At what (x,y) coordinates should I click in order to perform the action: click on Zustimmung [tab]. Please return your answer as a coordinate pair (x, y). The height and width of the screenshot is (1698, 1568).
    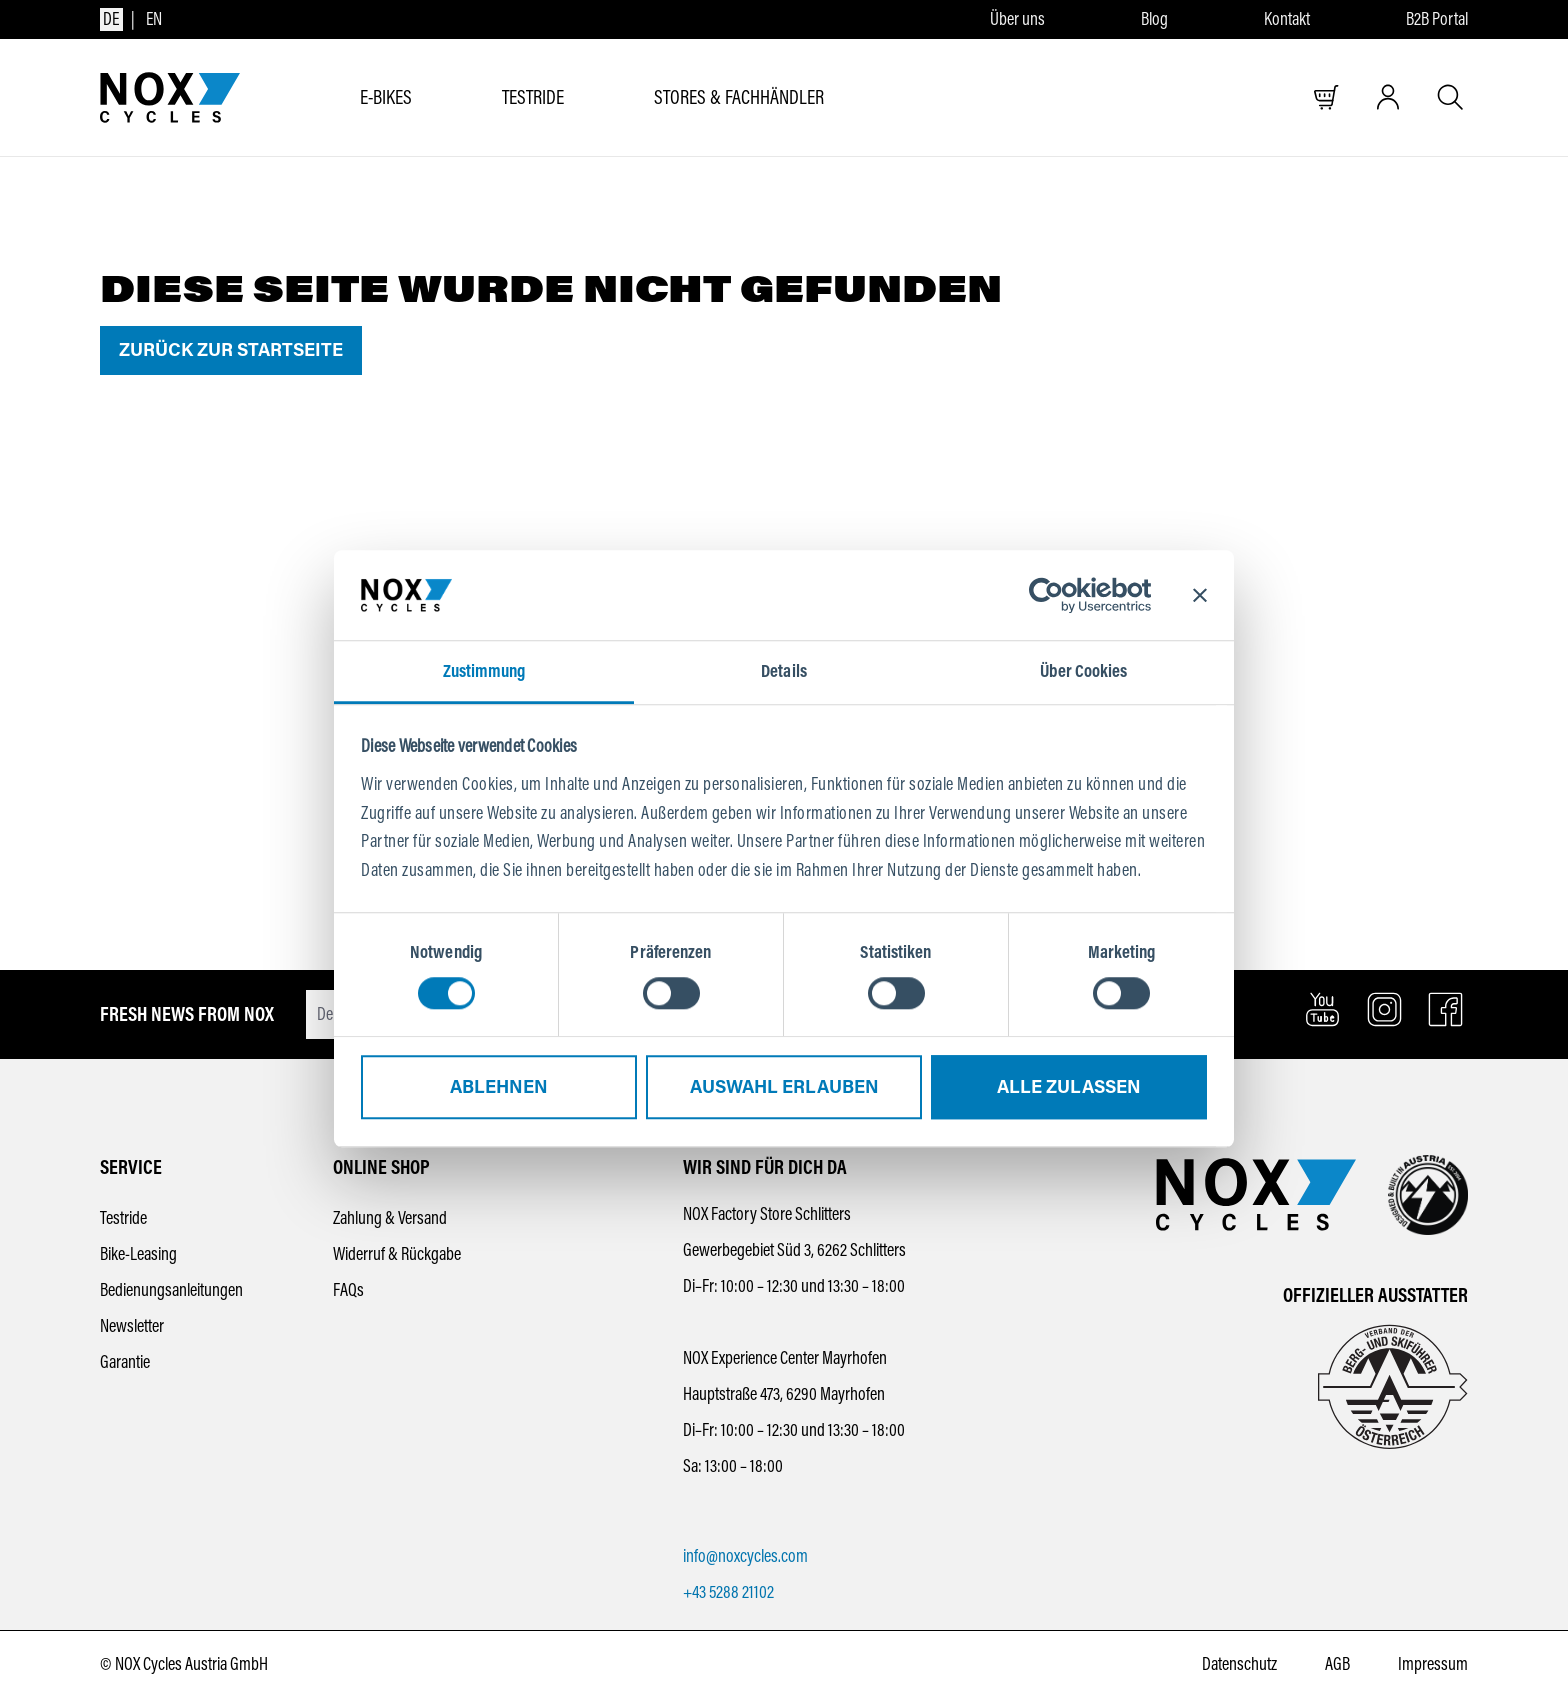
    Looking at the image, I should click on (484, 671).